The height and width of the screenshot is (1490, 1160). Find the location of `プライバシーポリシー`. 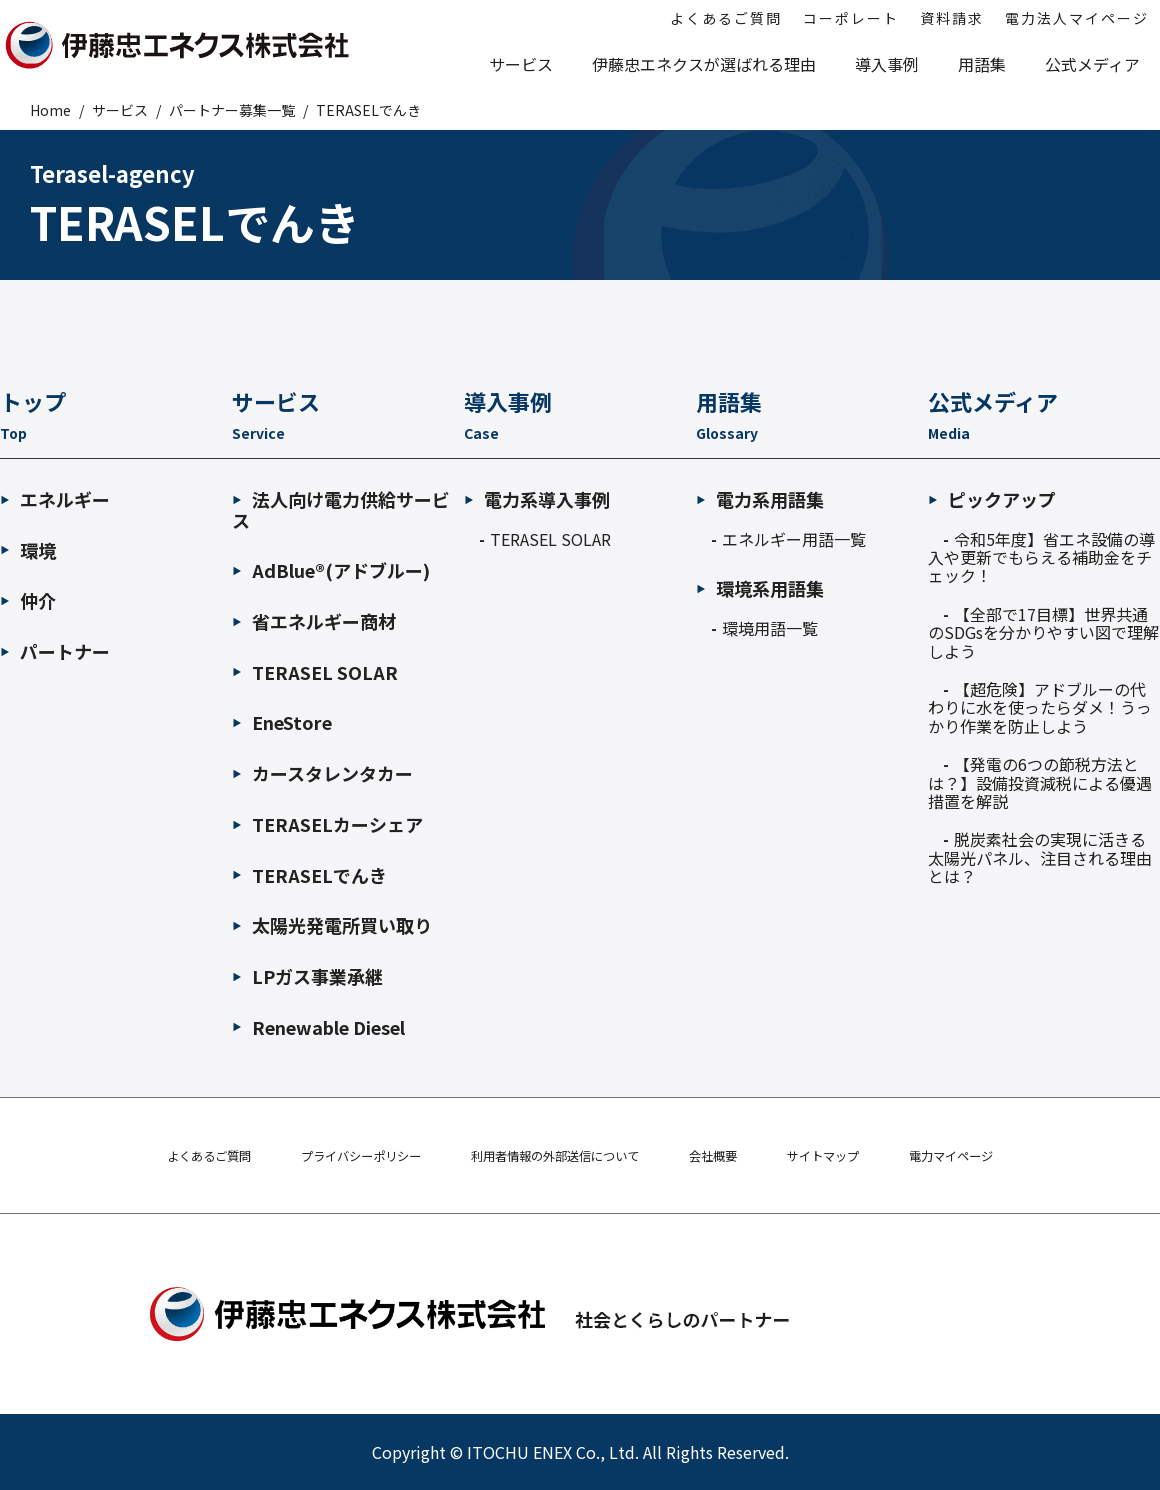

プライバシーポリシー is located at coordinates (337, 1156).